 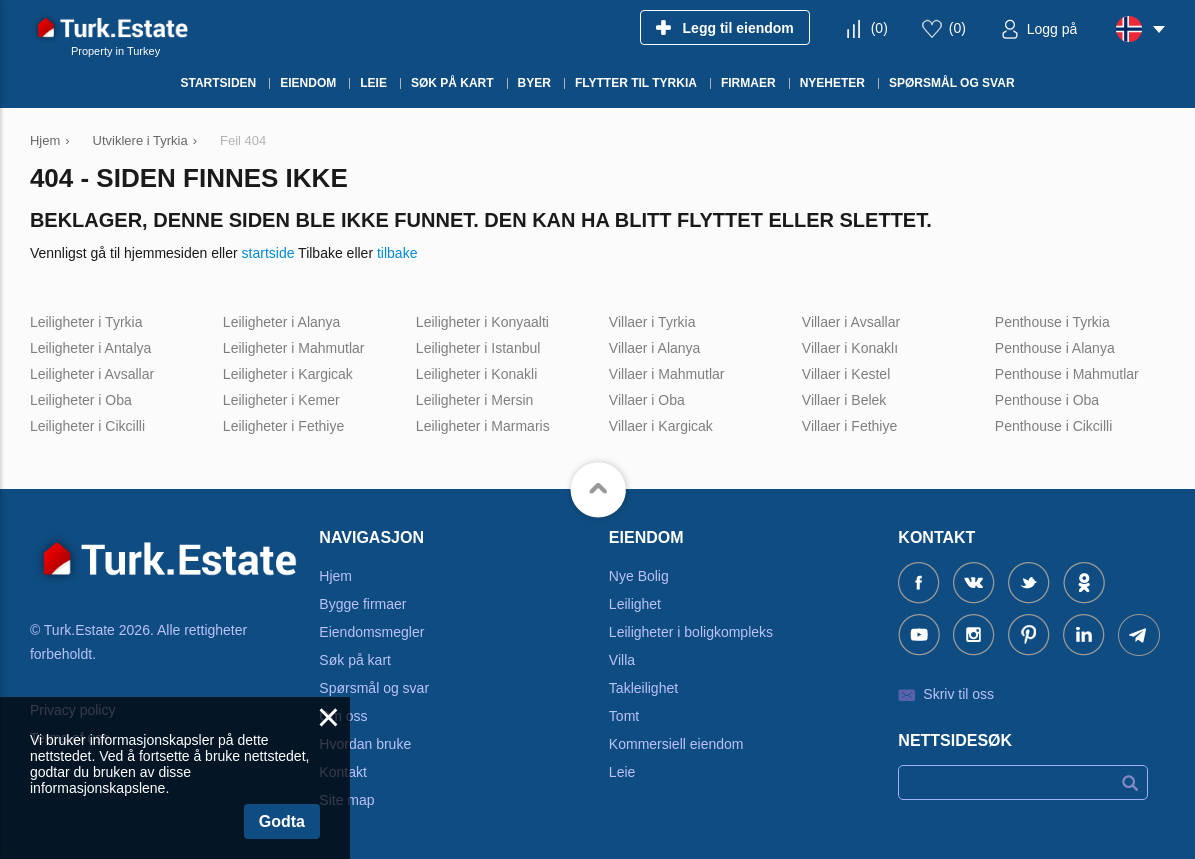 I want to click on Hjem, so click(x=335, y=576).